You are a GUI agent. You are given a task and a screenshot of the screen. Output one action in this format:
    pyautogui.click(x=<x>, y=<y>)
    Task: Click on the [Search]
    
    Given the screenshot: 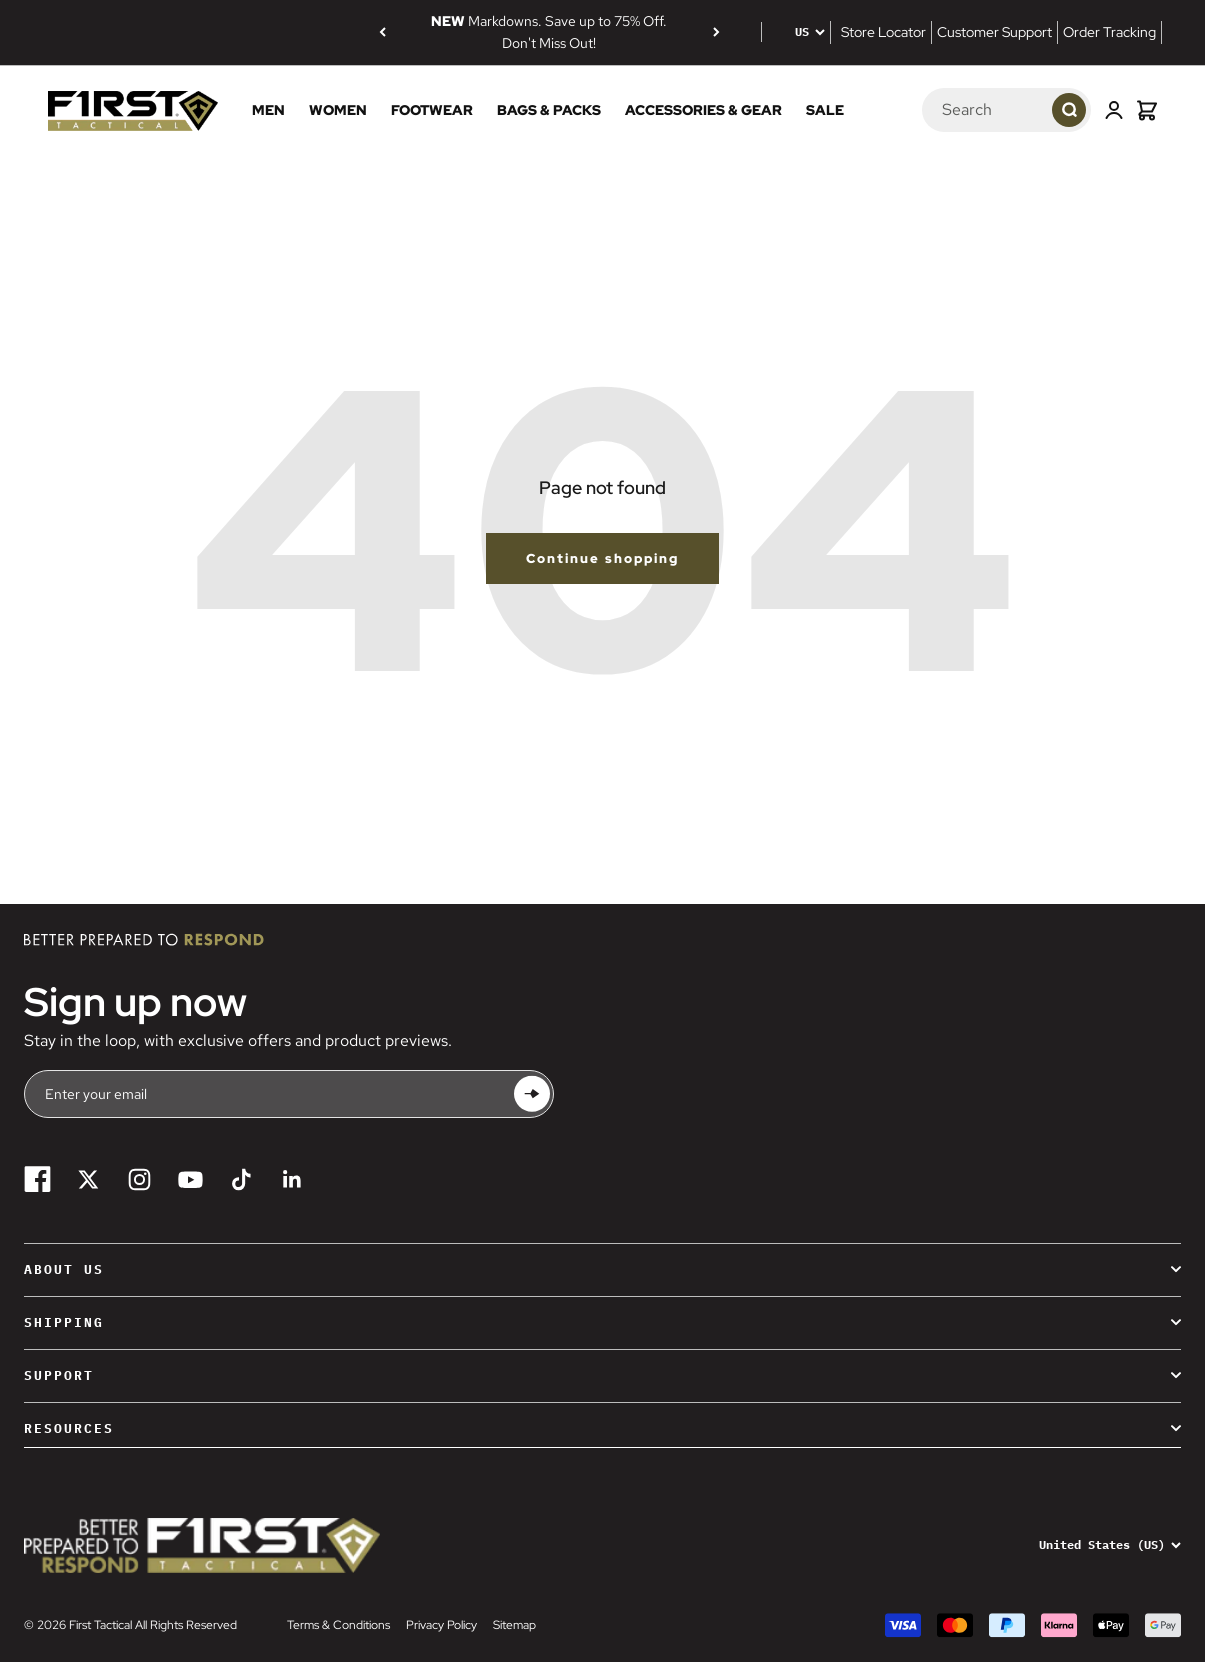 What is the action you would take?
    pyautogui.click(x=972, y=110)
    